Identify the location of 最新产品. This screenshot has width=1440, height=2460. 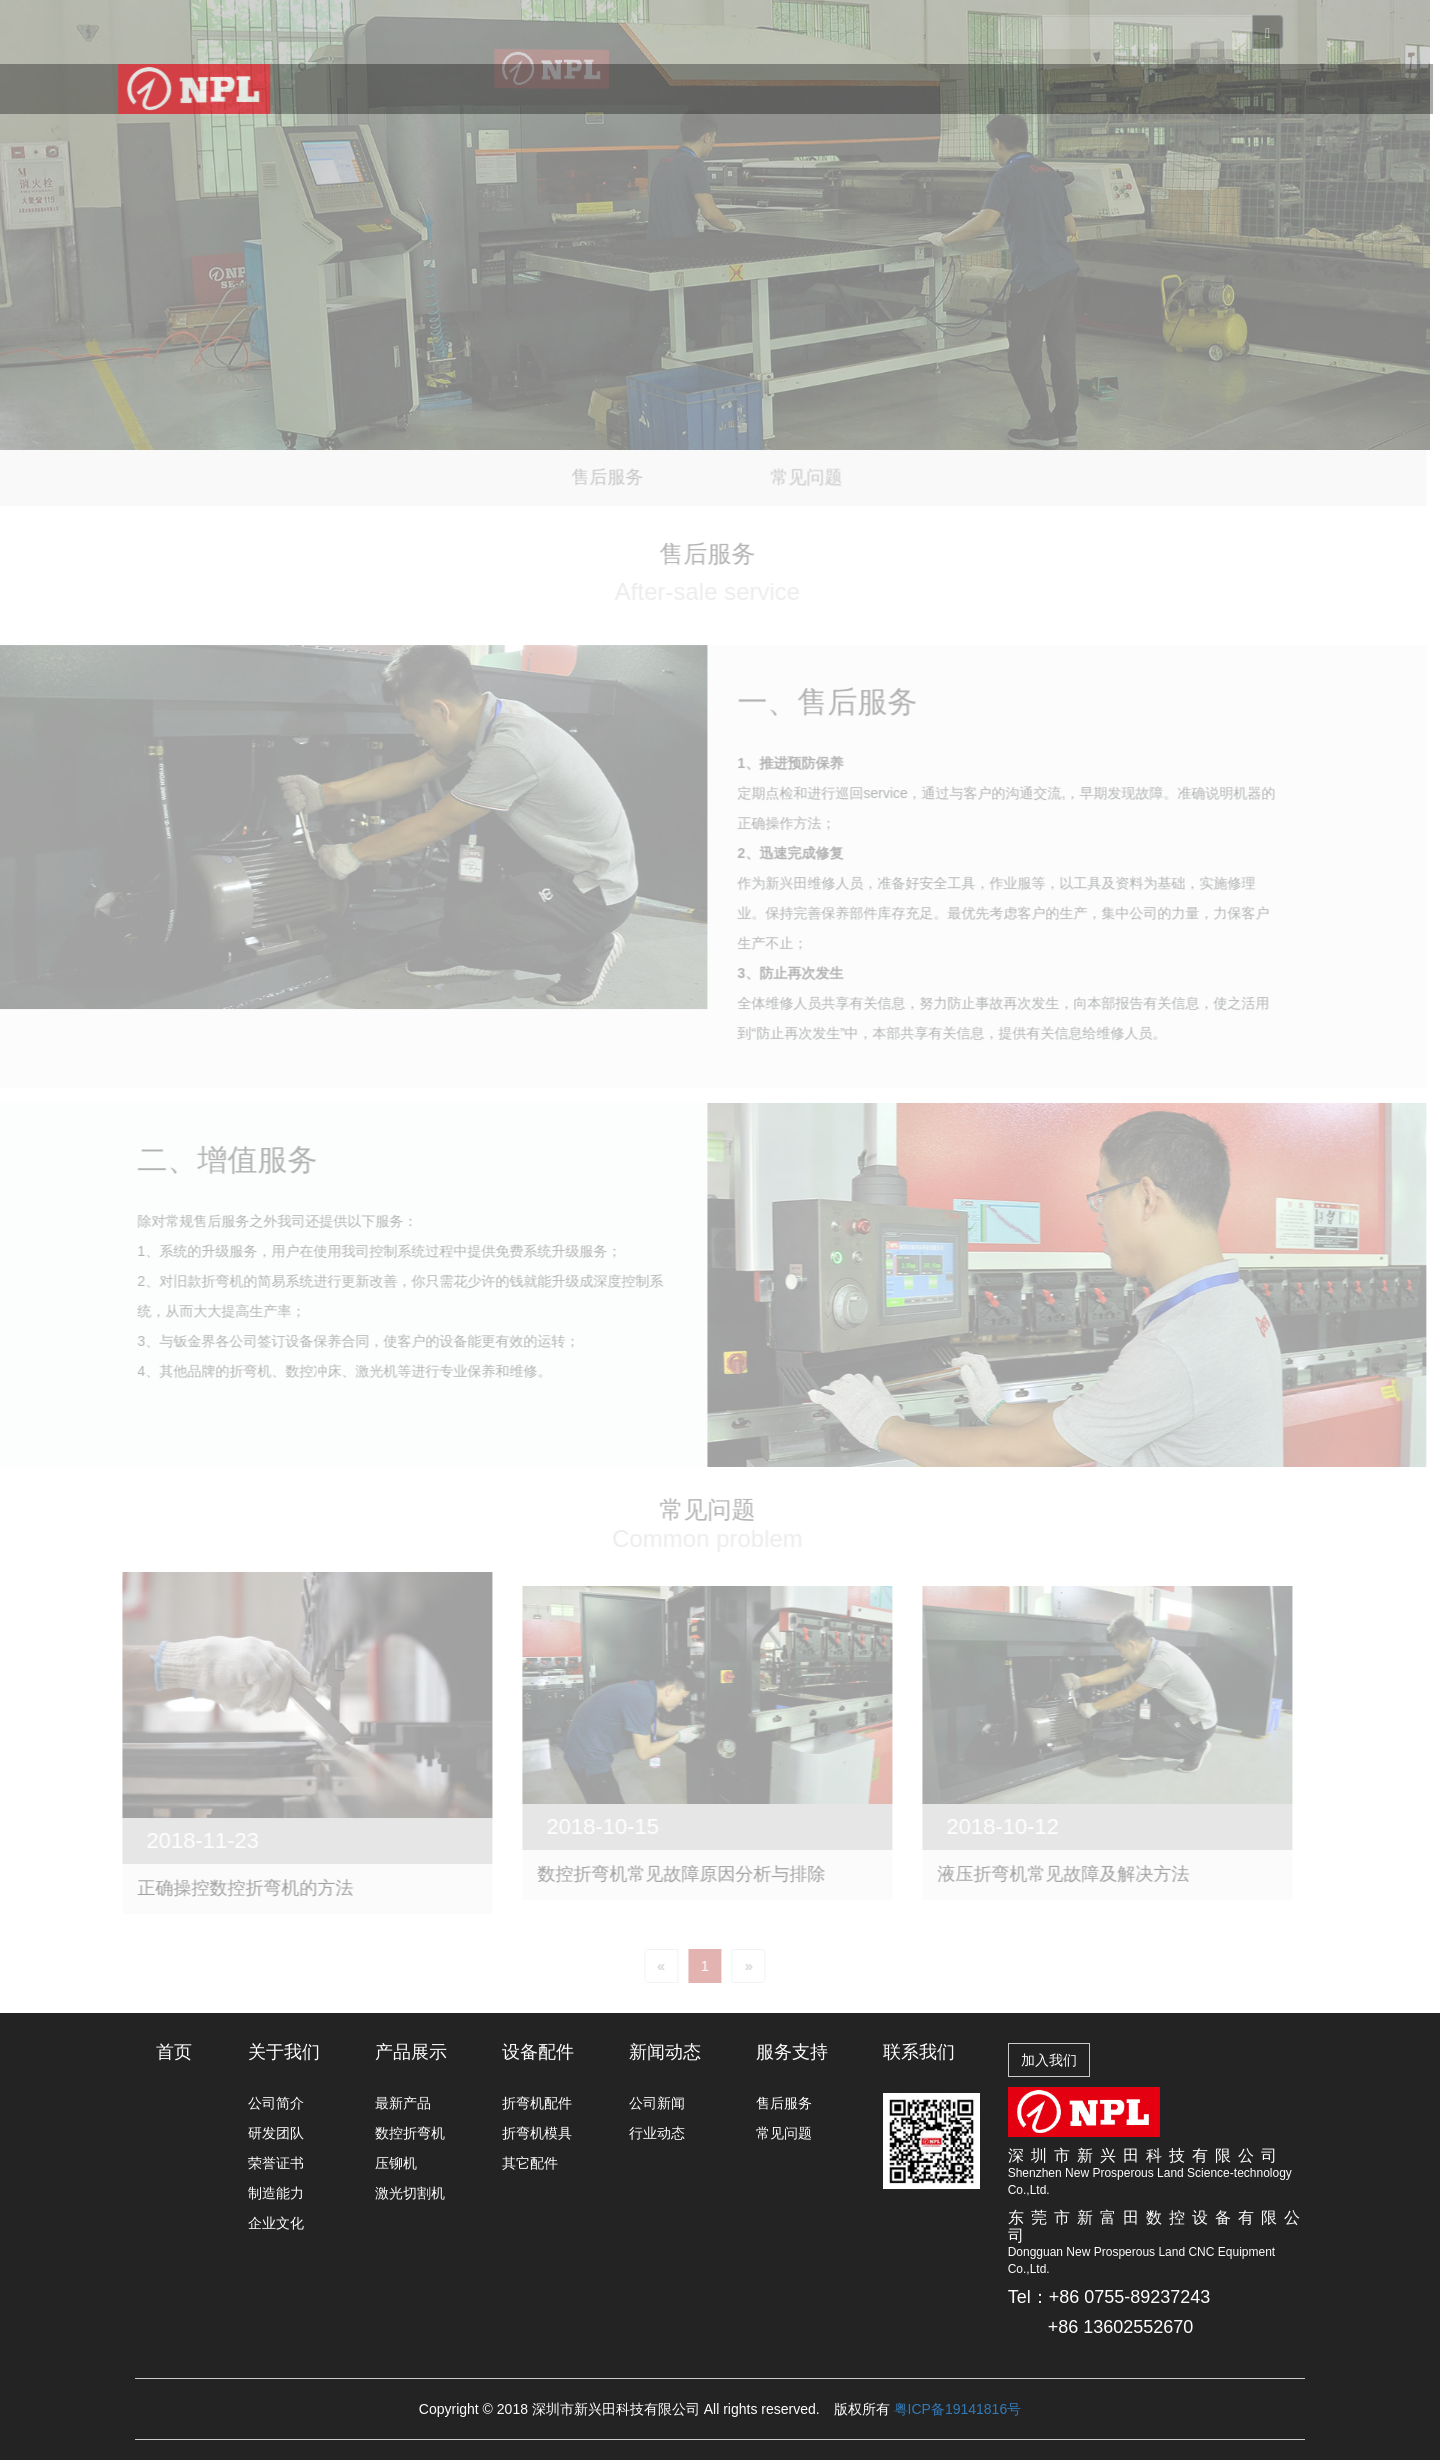
(403, 2103).